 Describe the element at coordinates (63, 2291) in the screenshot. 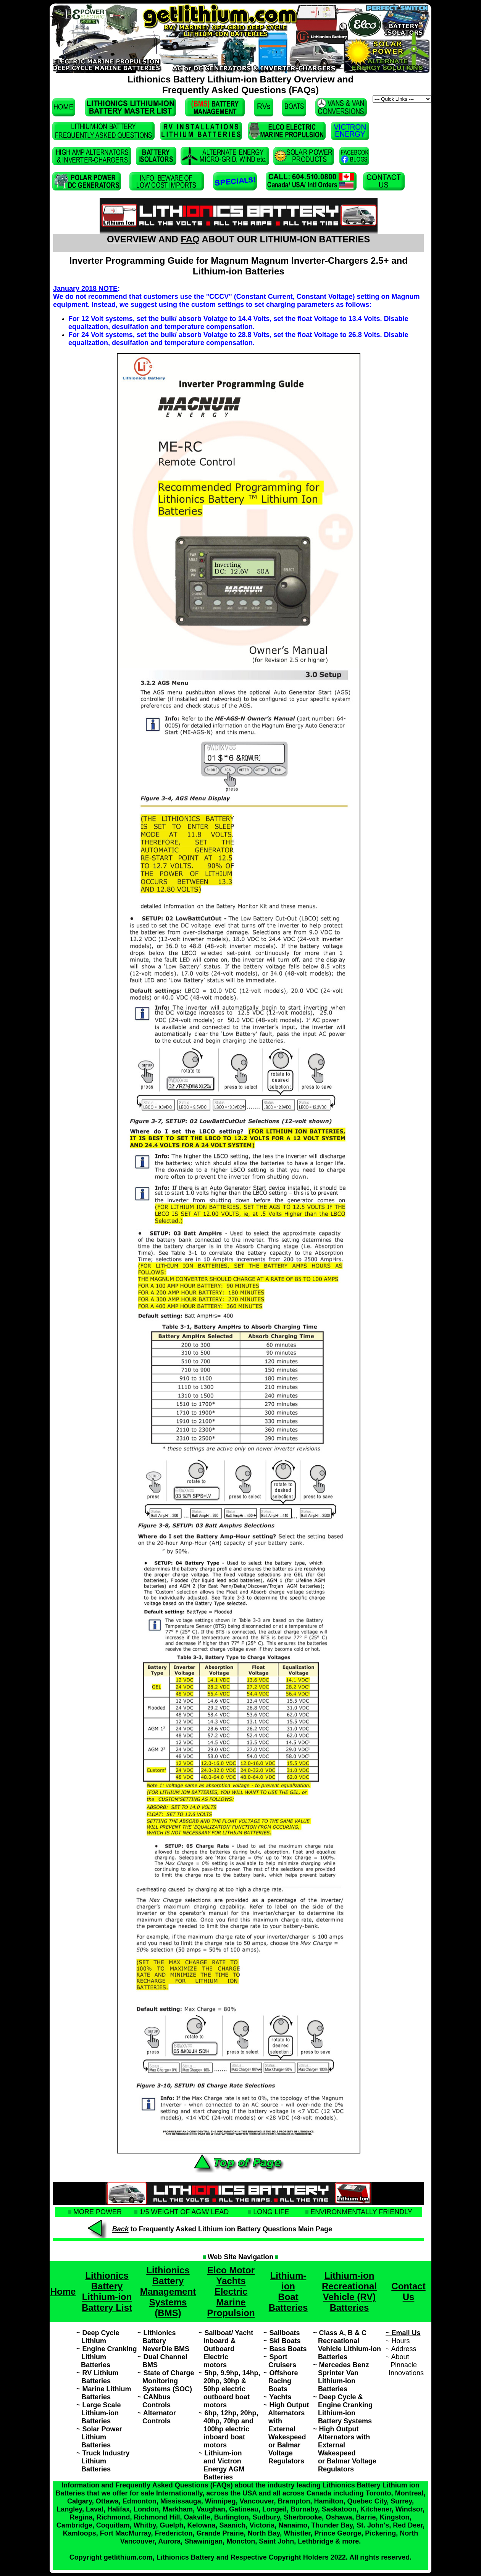

I see `Home` at that location.